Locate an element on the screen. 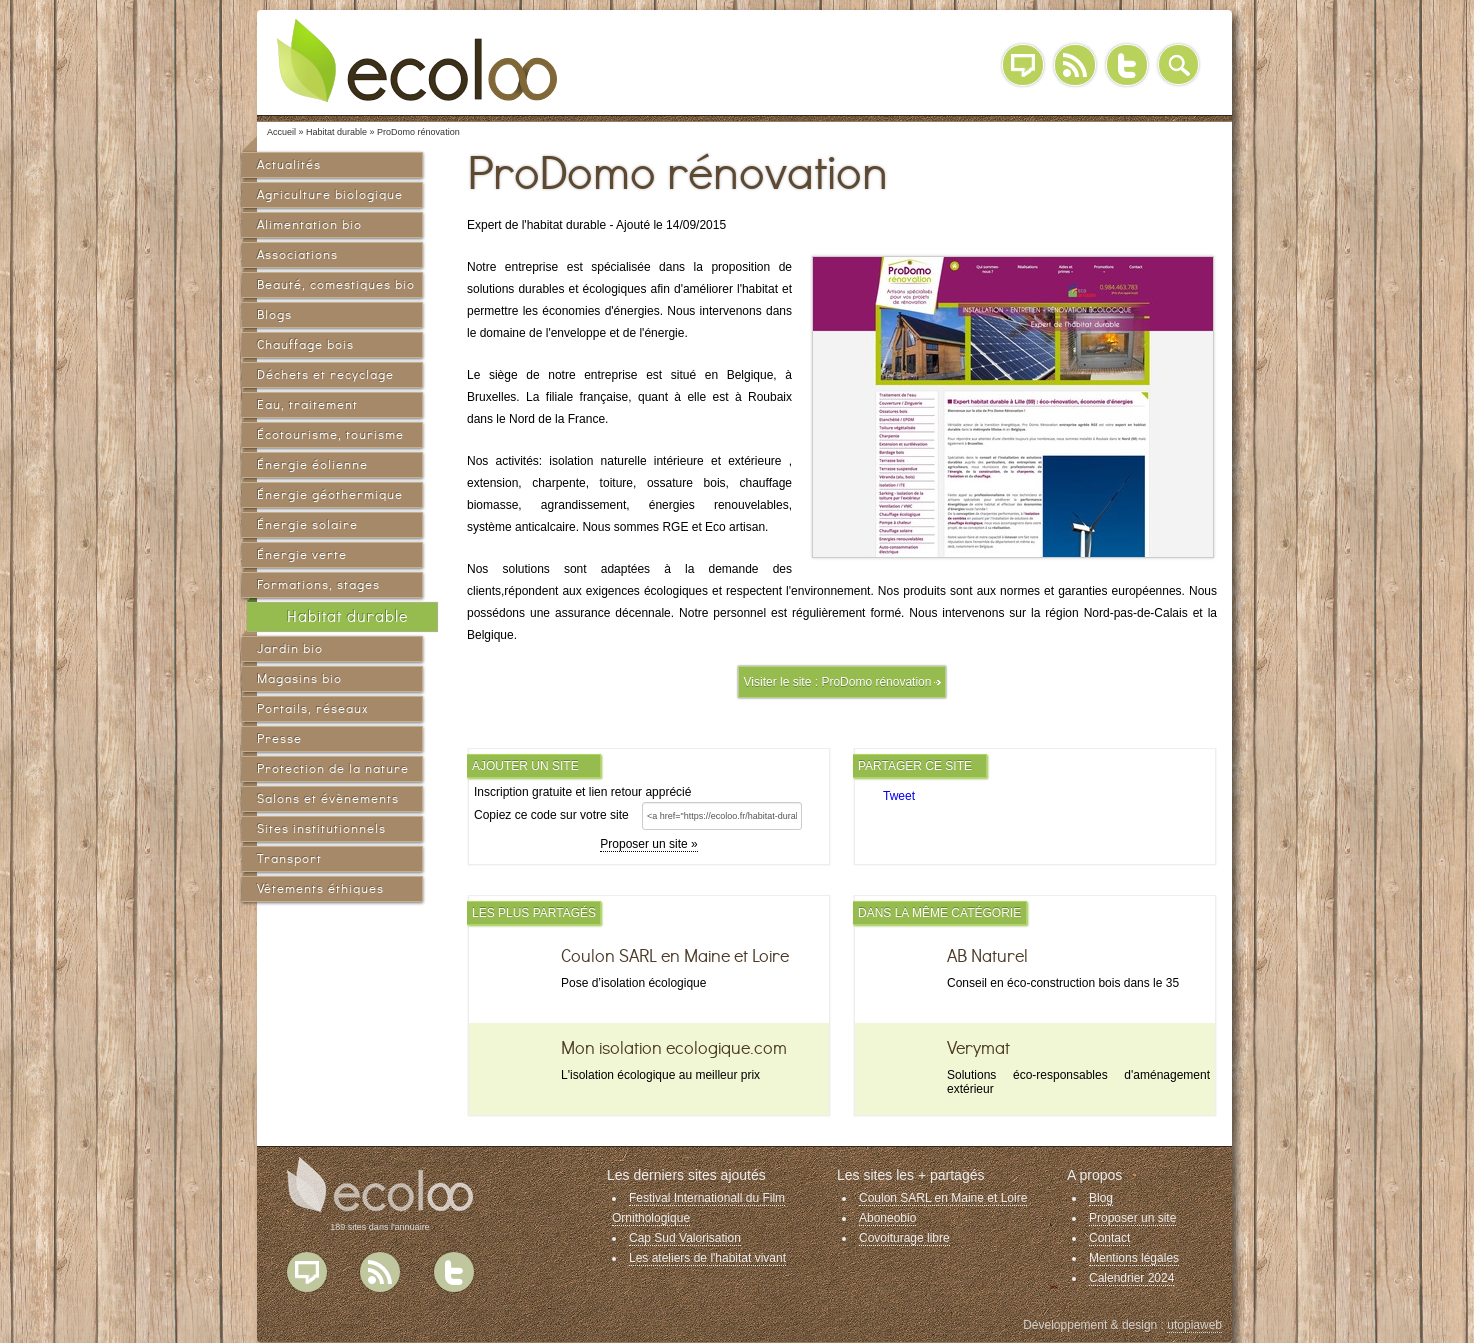 This screenshot has height=1343, width=1474. Eau, traitement is located at coordinates (307, 404).